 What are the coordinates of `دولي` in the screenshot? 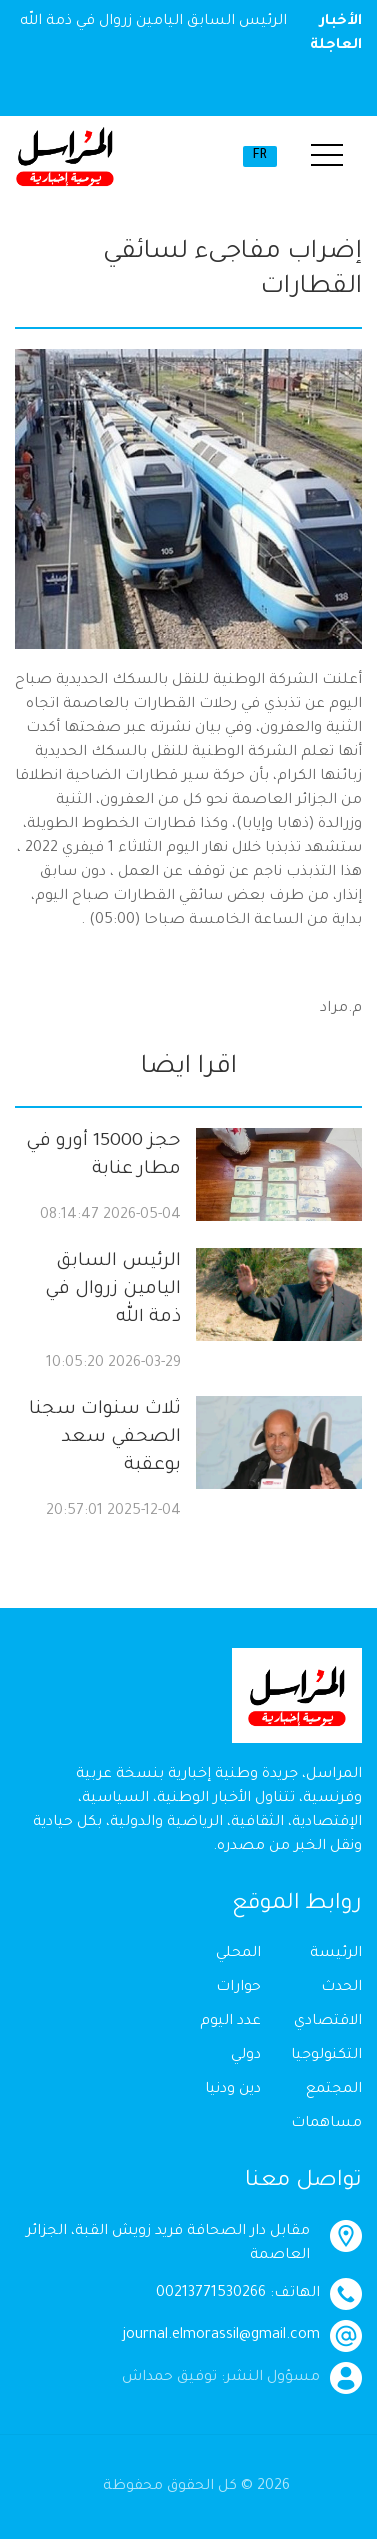 It's located at (246, 2056).